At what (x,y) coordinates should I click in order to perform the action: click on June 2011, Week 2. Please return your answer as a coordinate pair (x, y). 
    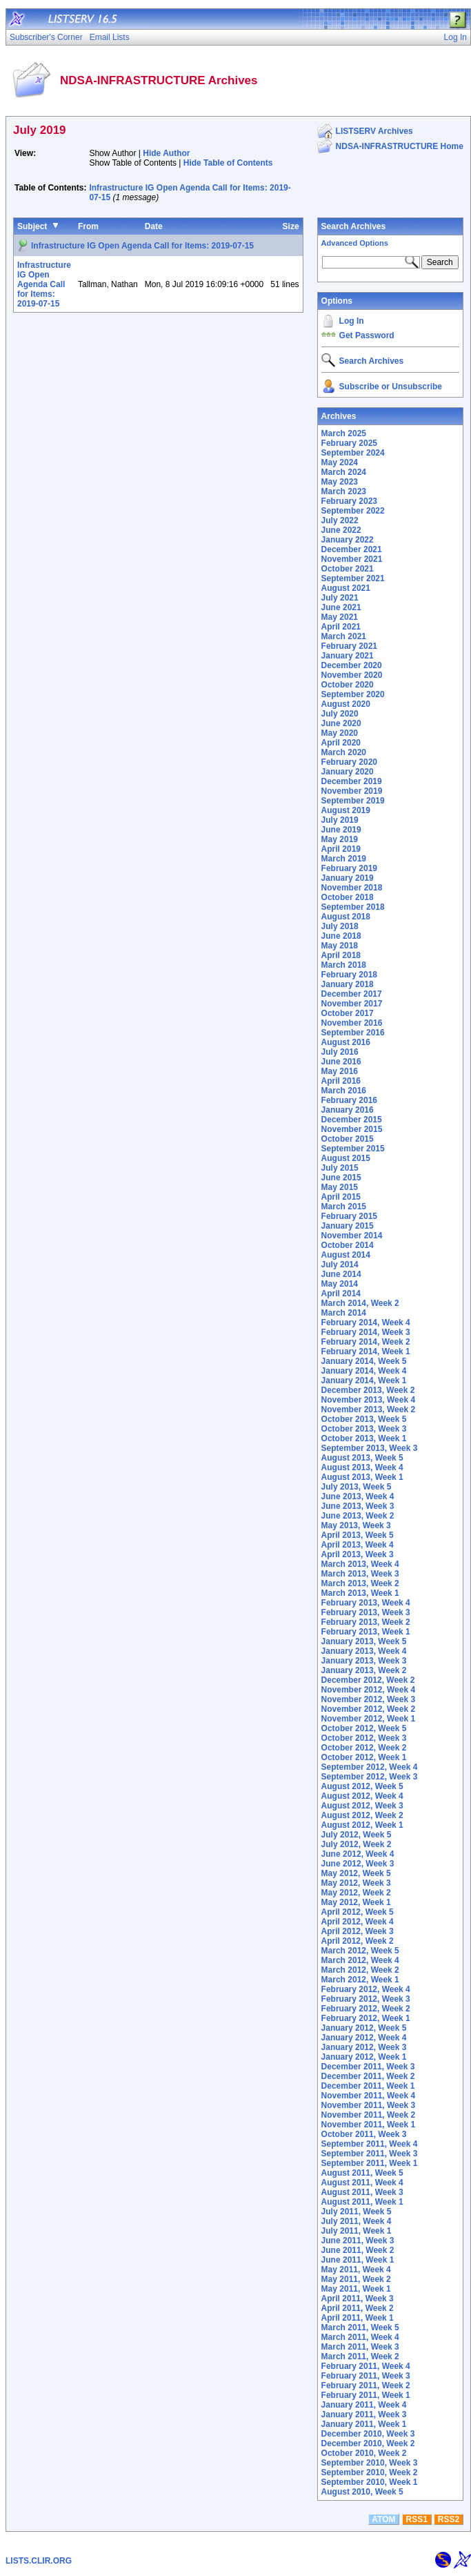
    Looking at the image, I should click on (357, 2250).